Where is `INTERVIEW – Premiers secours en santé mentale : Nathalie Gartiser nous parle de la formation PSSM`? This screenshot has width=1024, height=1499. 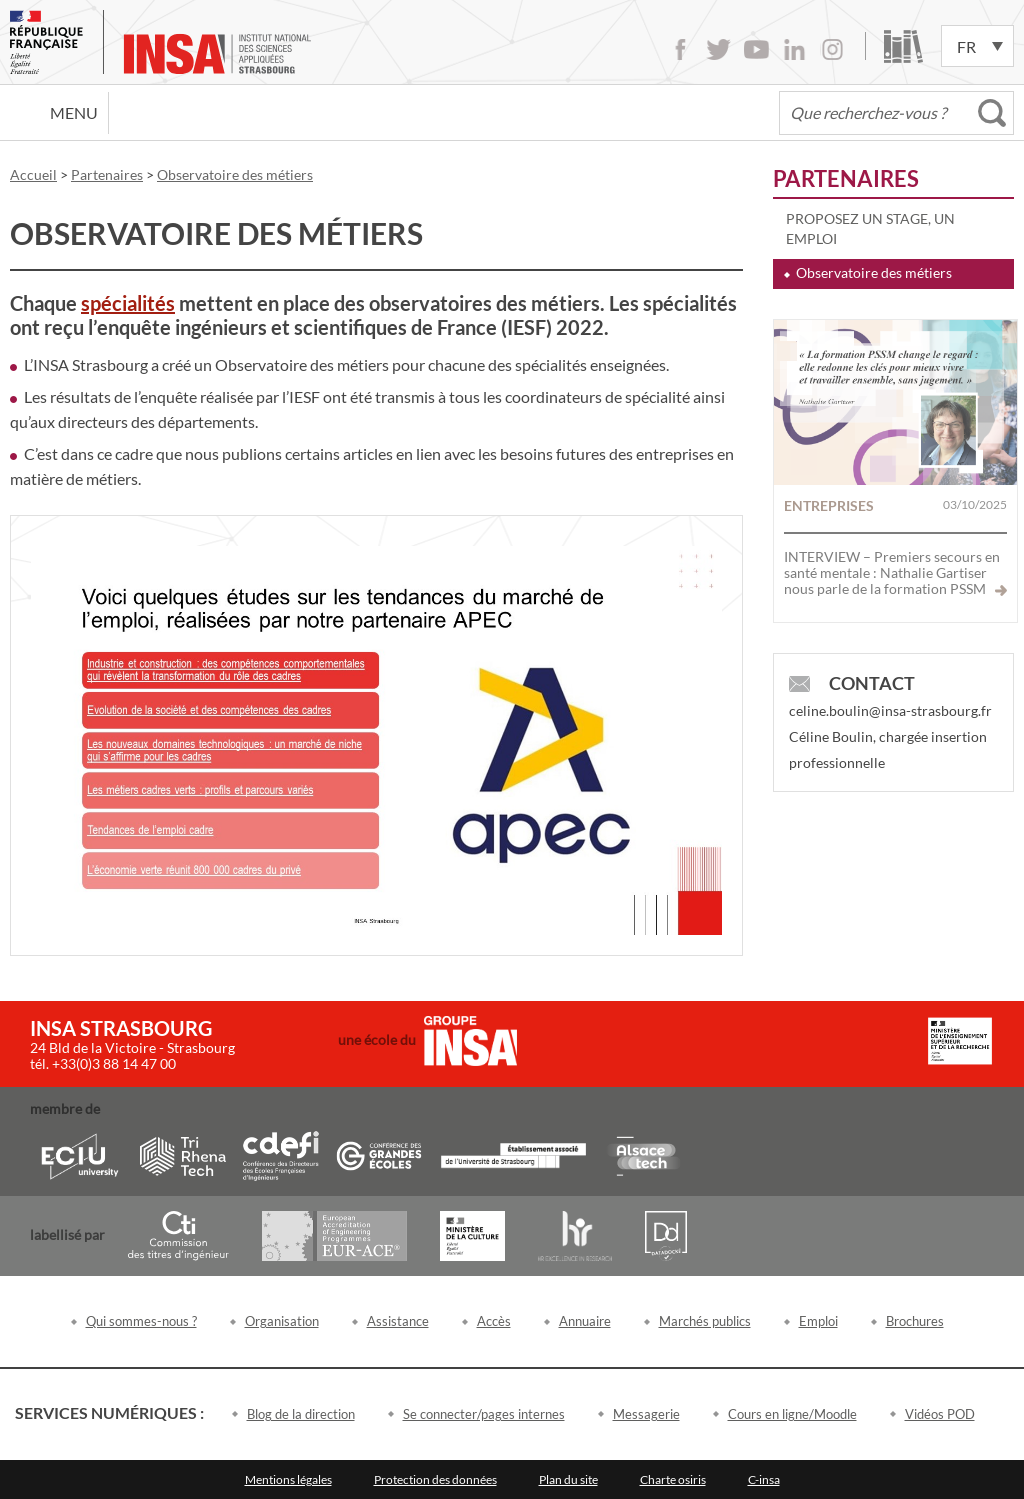 INTERVIEW – Premiers secours en santé mentale : Nathalie Gartiser nous parle de la formation PSSM is located at coordinates (895, 572).